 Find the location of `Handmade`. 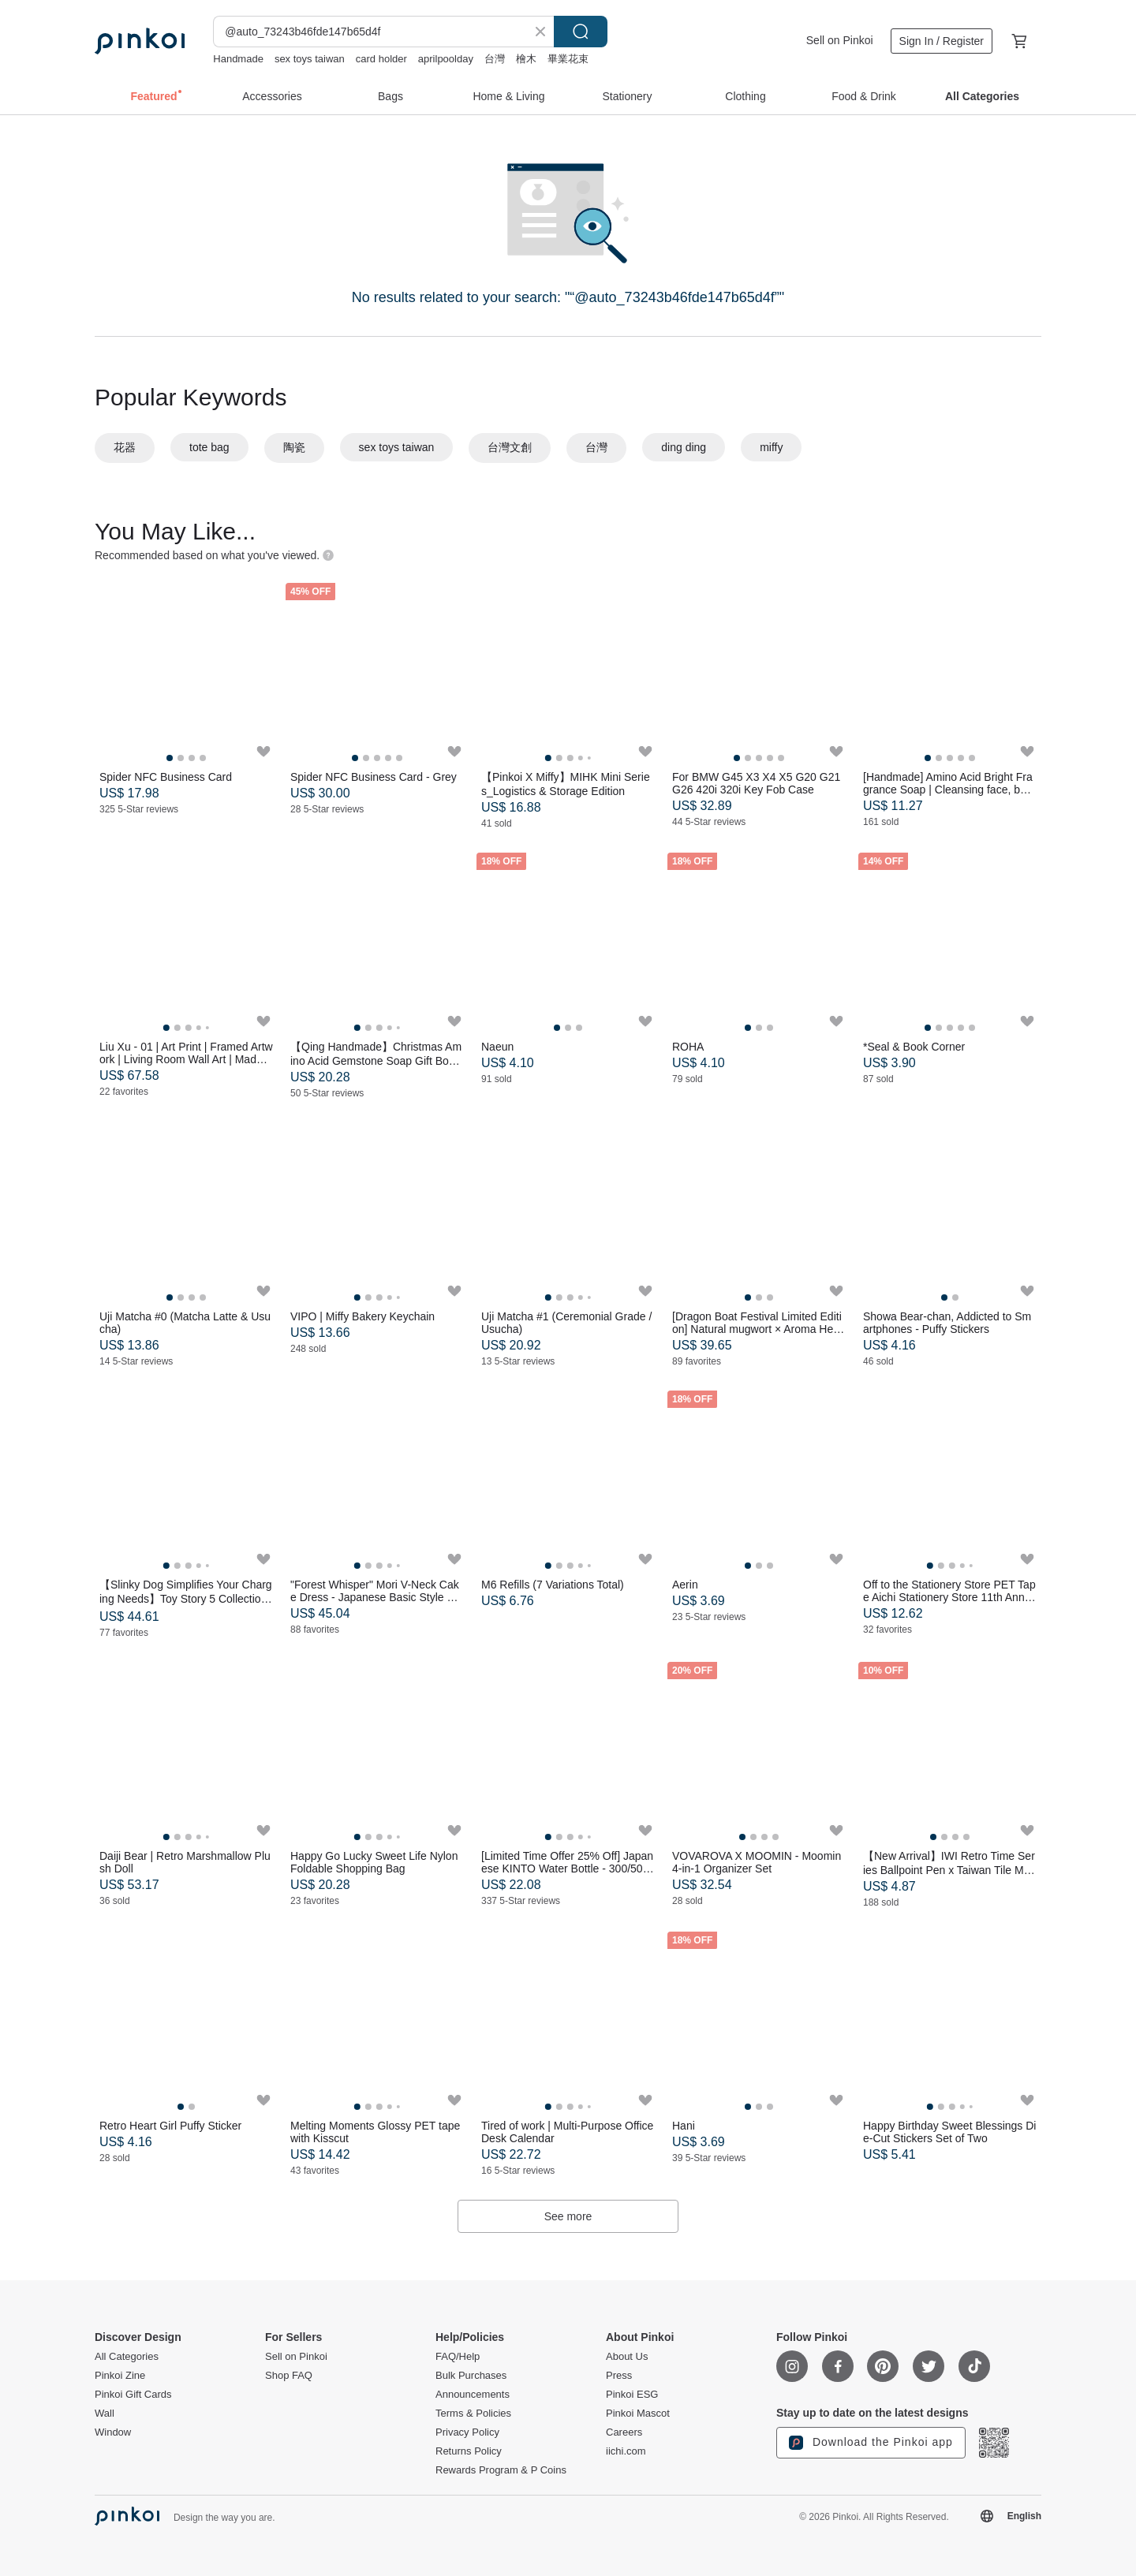

Handmade is located at coordinates (238, 59).